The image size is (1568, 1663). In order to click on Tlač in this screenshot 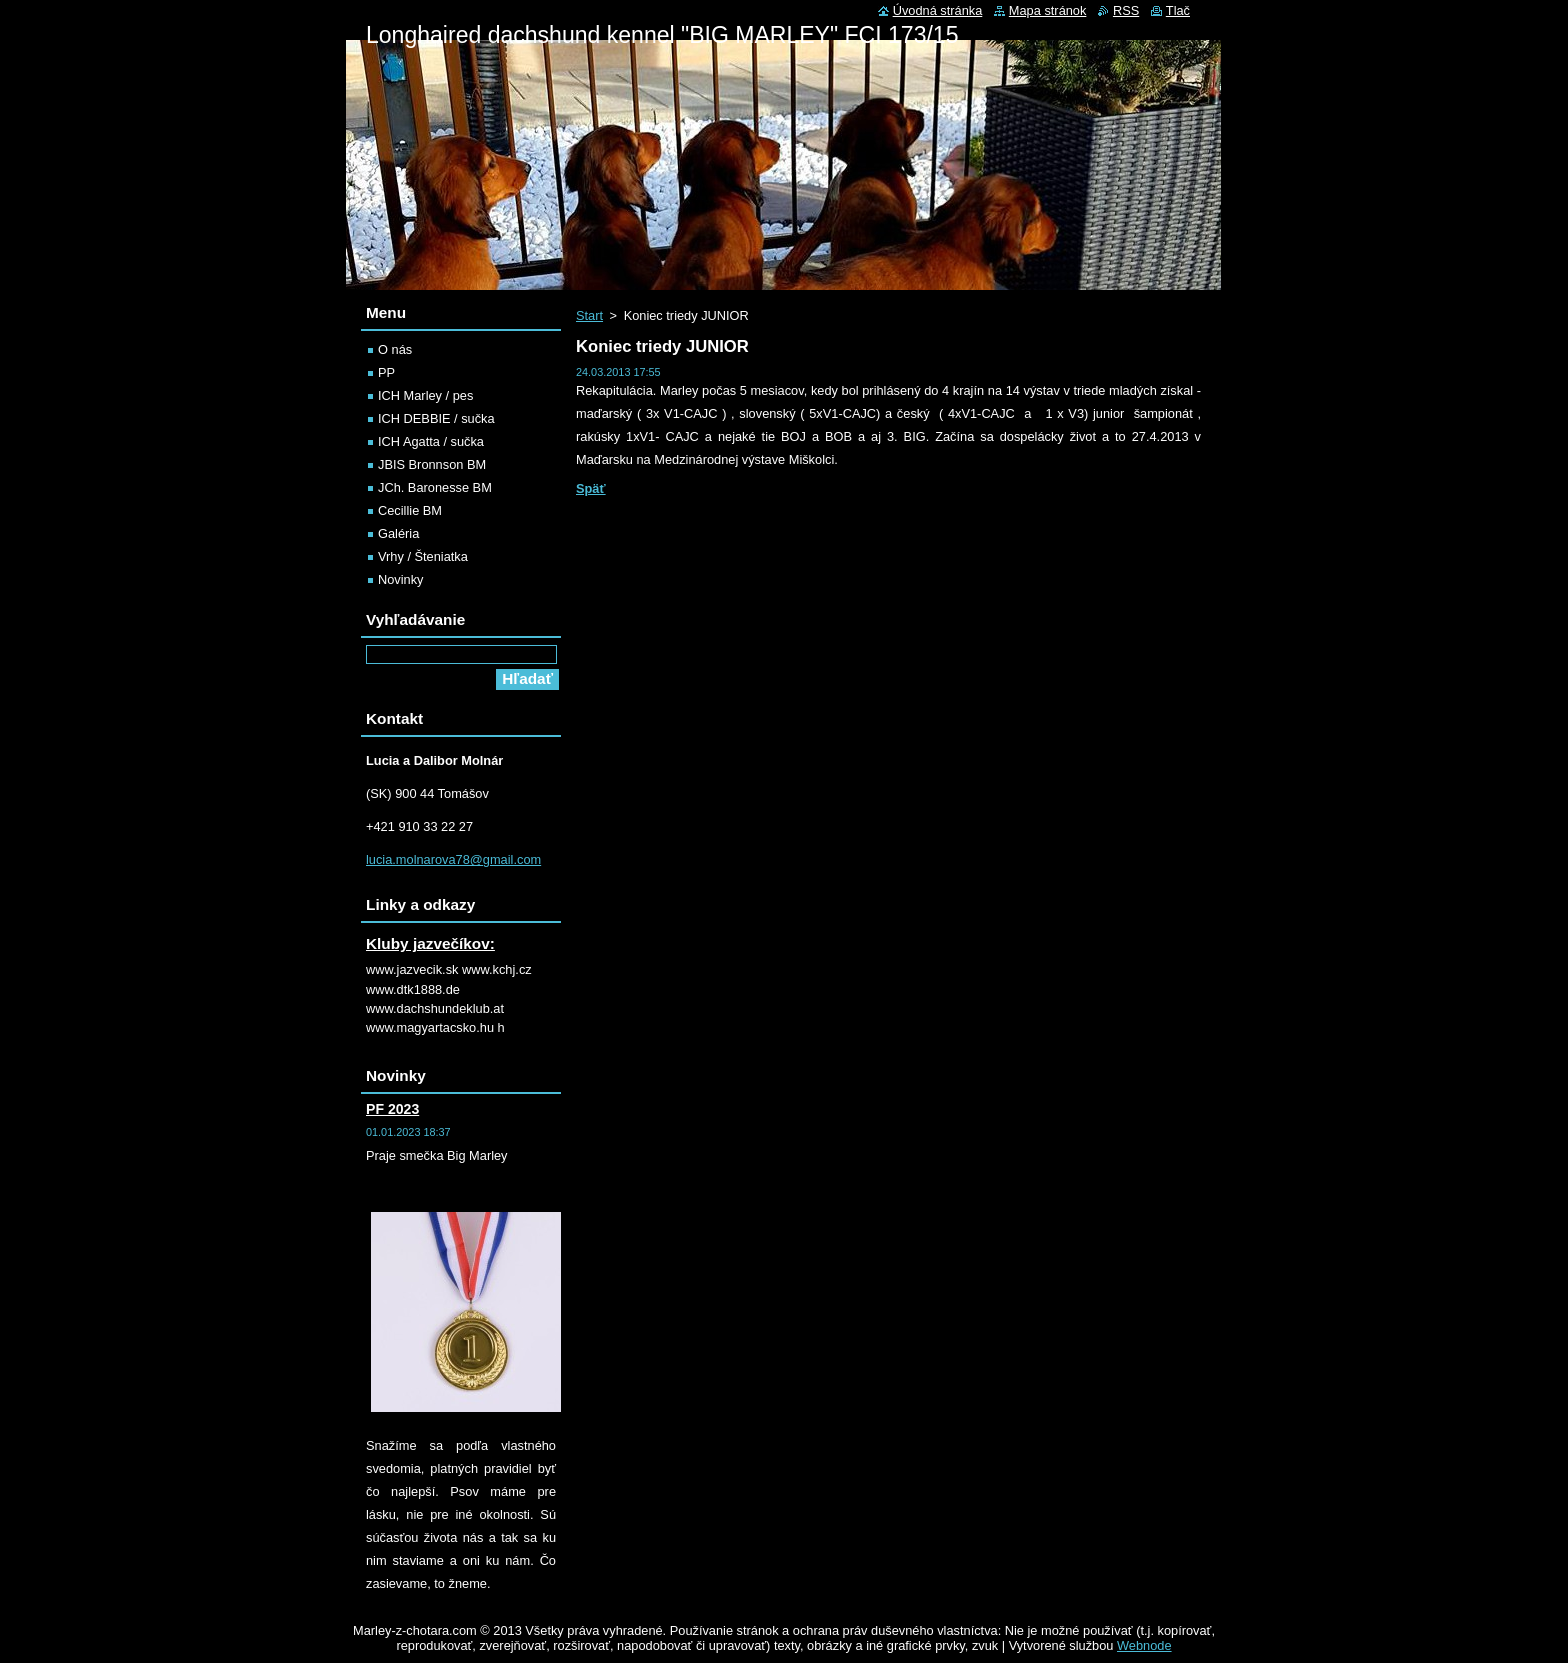, I will do `click(1178, 10)`.